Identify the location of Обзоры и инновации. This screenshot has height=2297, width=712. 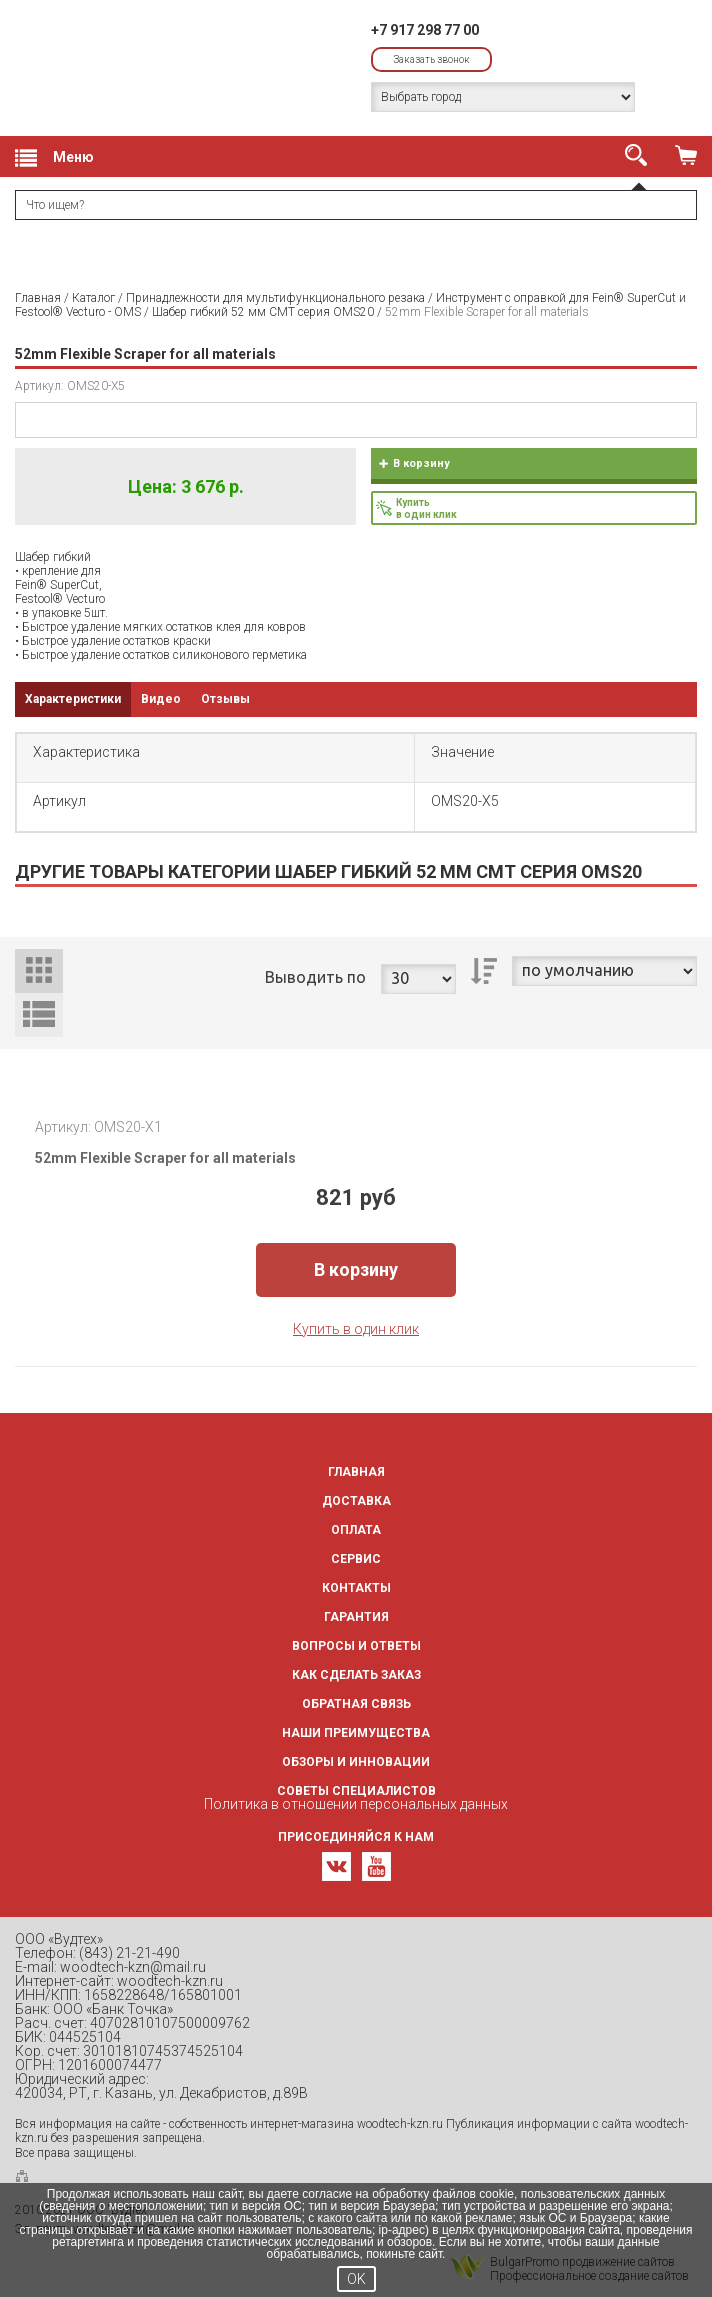
(356, 1762).